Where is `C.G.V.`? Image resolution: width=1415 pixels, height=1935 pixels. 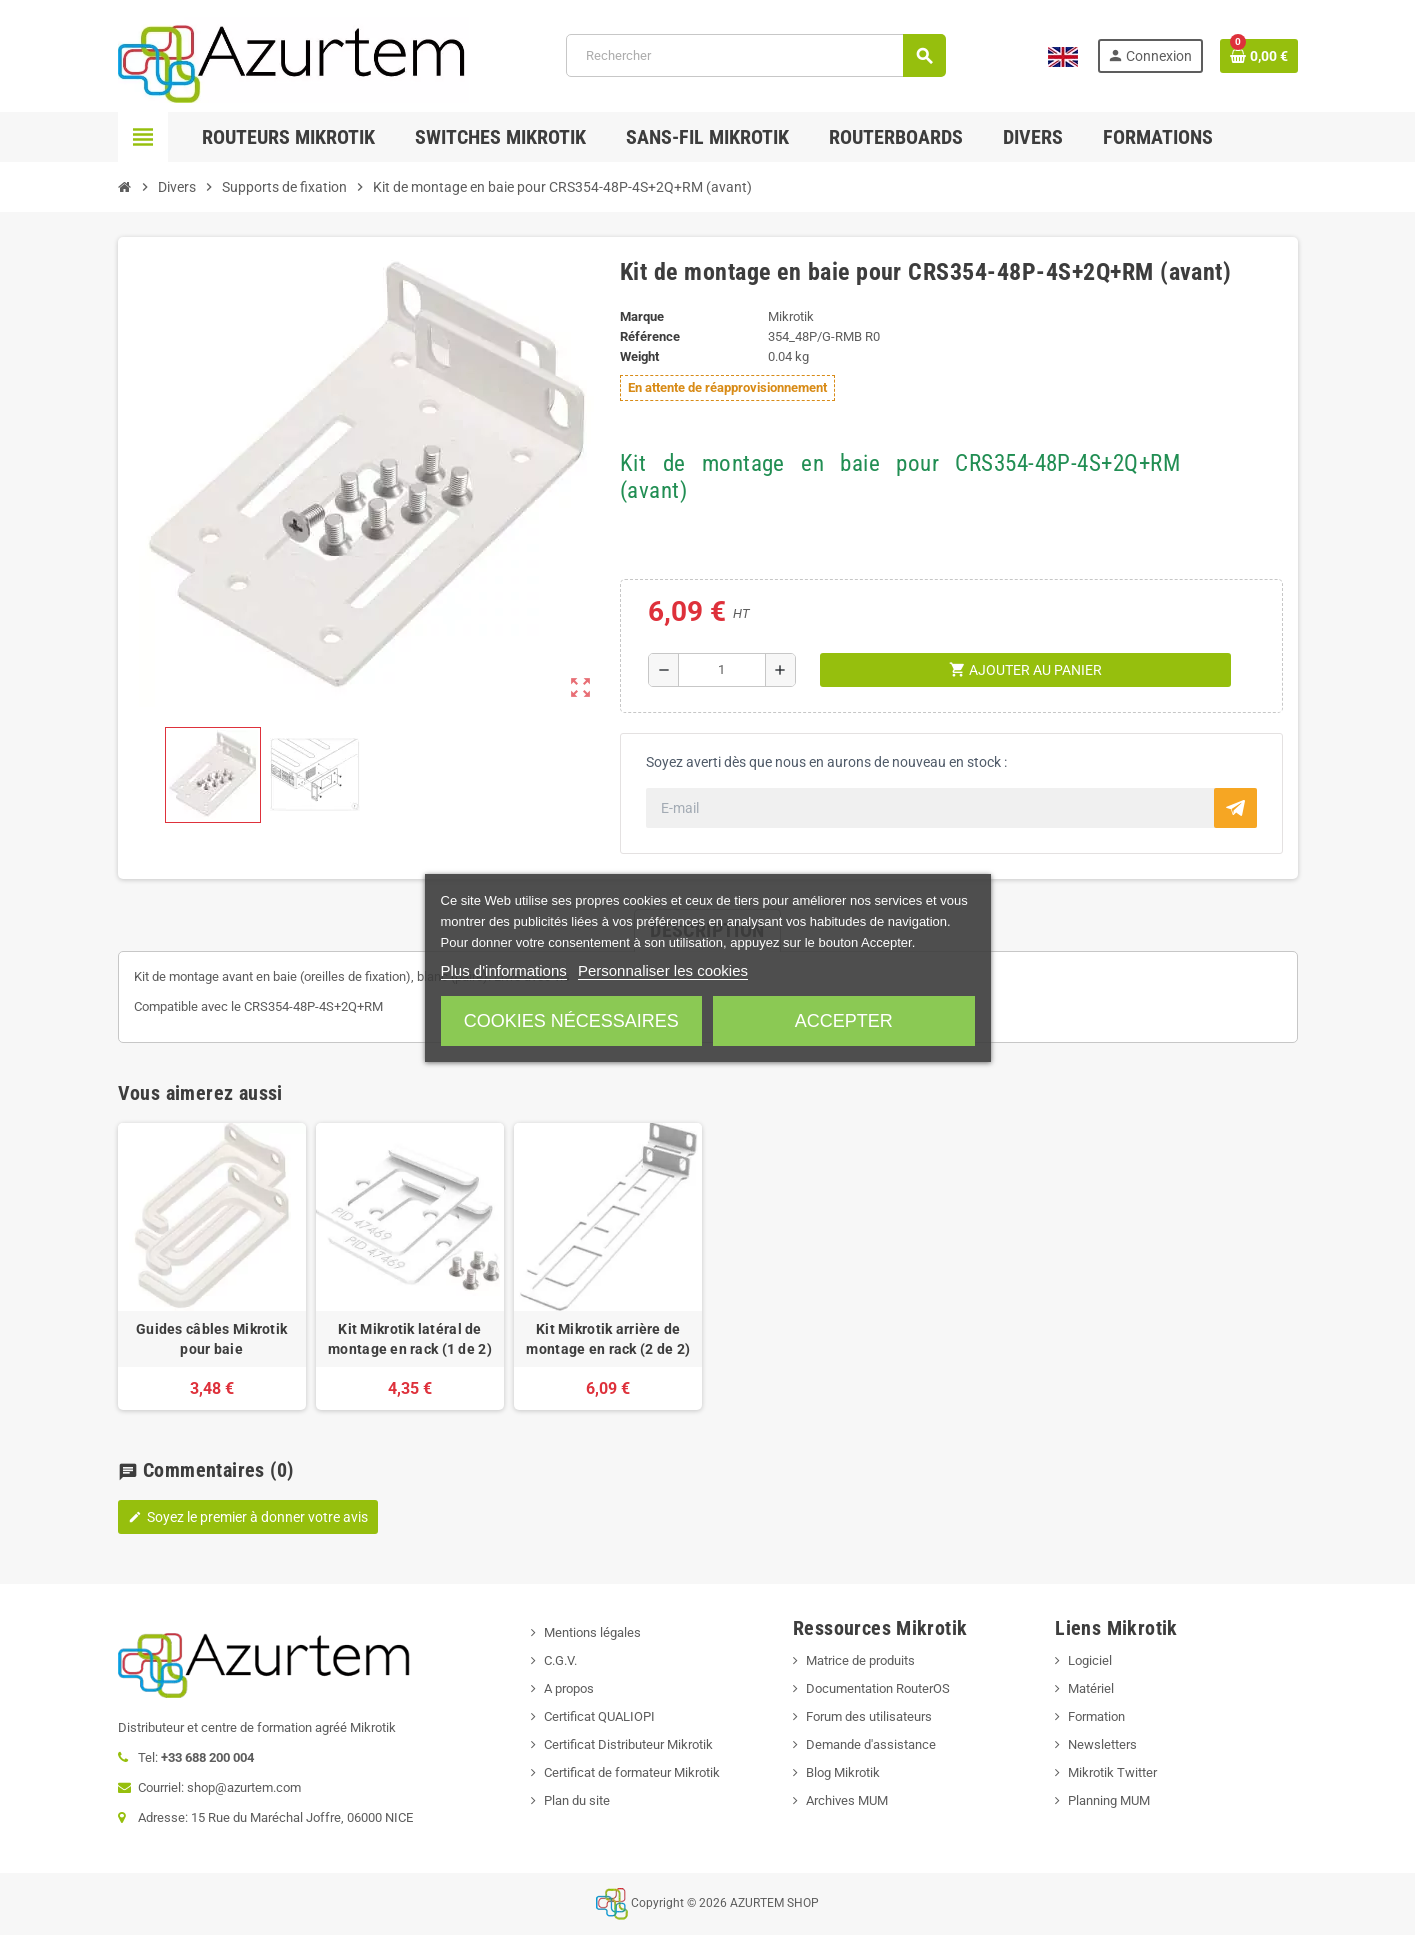
C.G.V. is located at coordinates (560, 1660).